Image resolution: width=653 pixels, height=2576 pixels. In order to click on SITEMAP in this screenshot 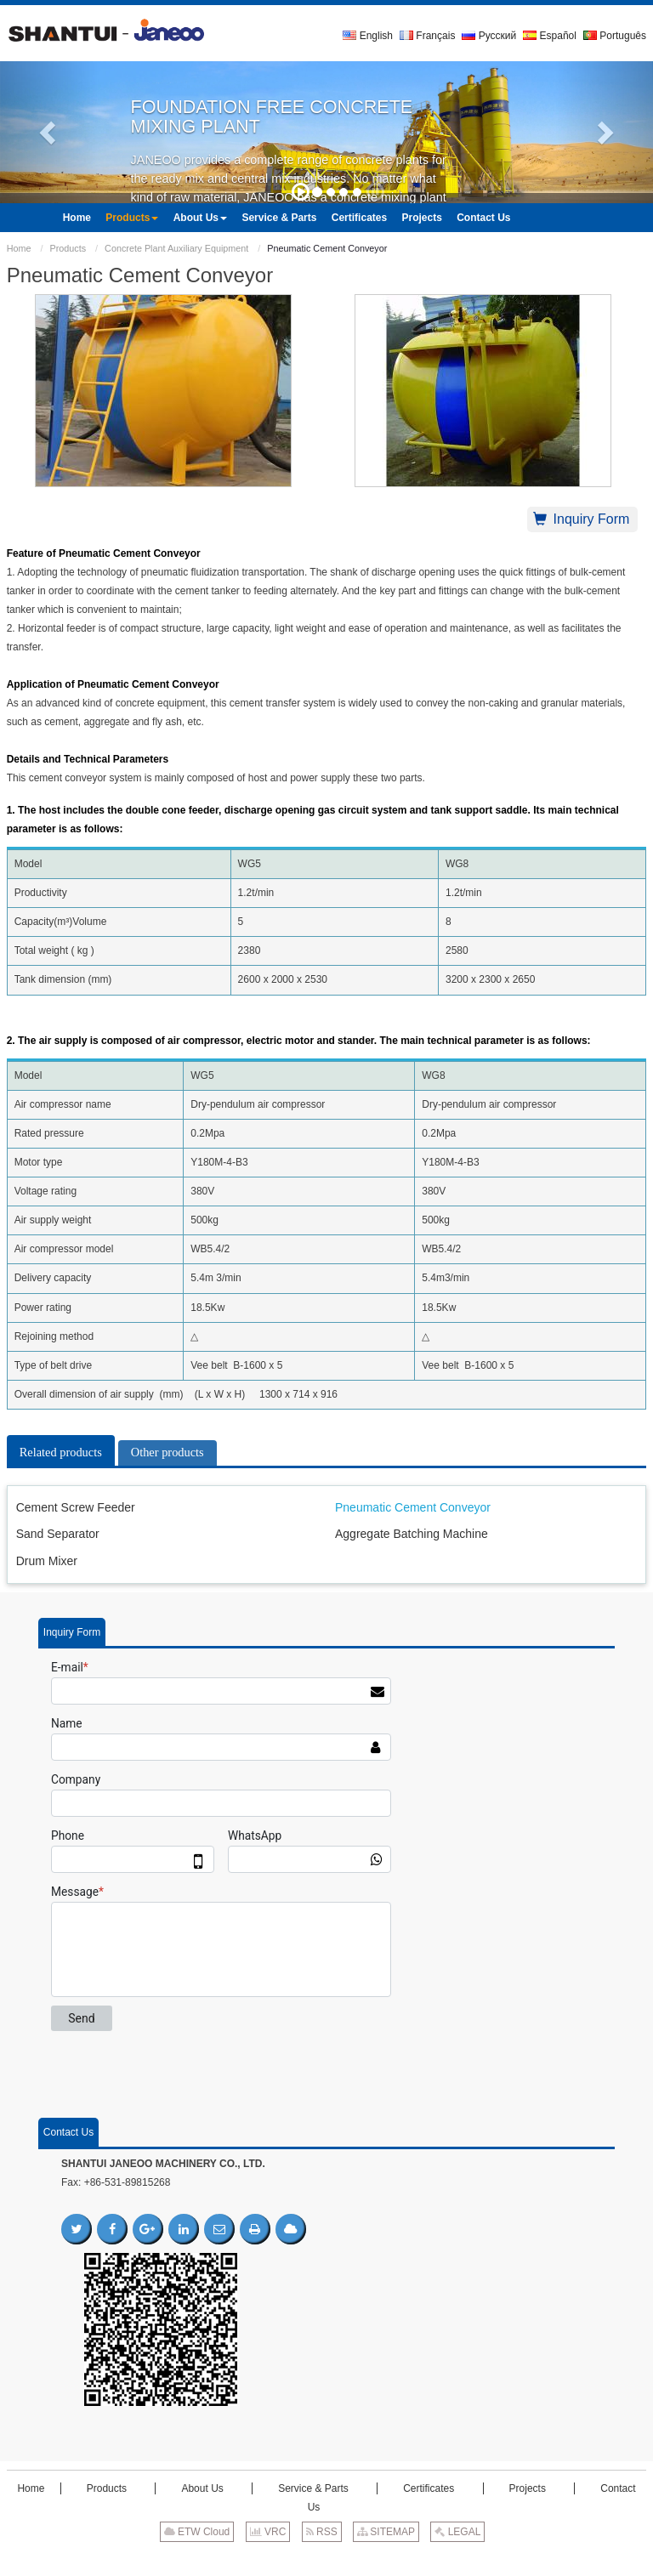, I will do `click(386, 2532)`.